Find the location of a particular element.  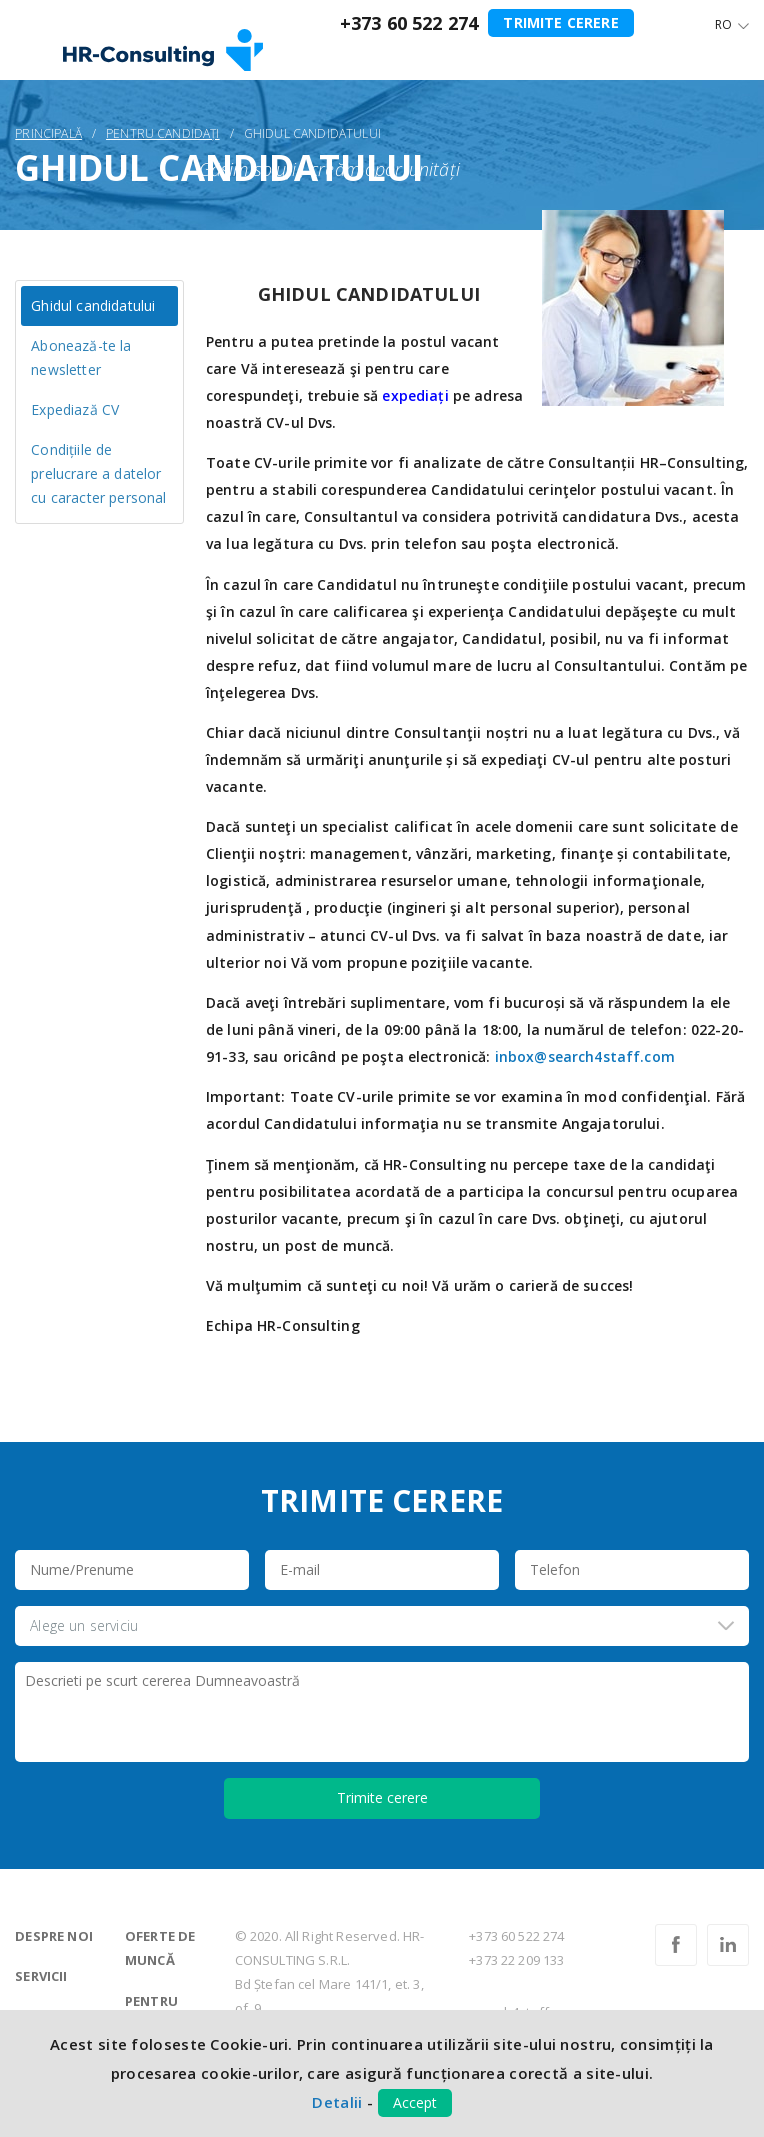

Alege un serviciu is located at coordinates (84, 1625).